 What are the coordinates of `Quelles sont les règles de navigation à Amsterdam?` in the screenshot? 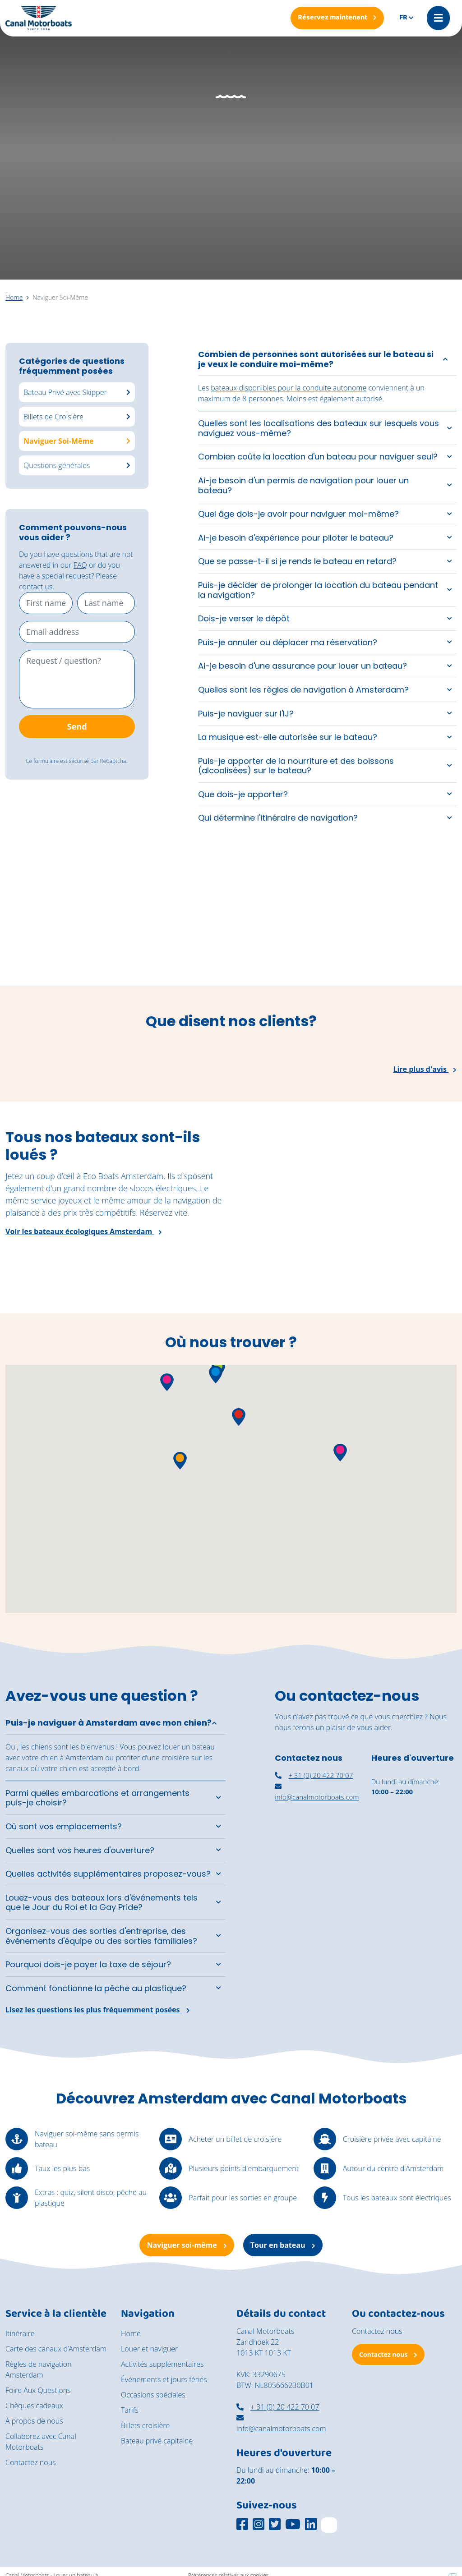 It's located at (303, 689).